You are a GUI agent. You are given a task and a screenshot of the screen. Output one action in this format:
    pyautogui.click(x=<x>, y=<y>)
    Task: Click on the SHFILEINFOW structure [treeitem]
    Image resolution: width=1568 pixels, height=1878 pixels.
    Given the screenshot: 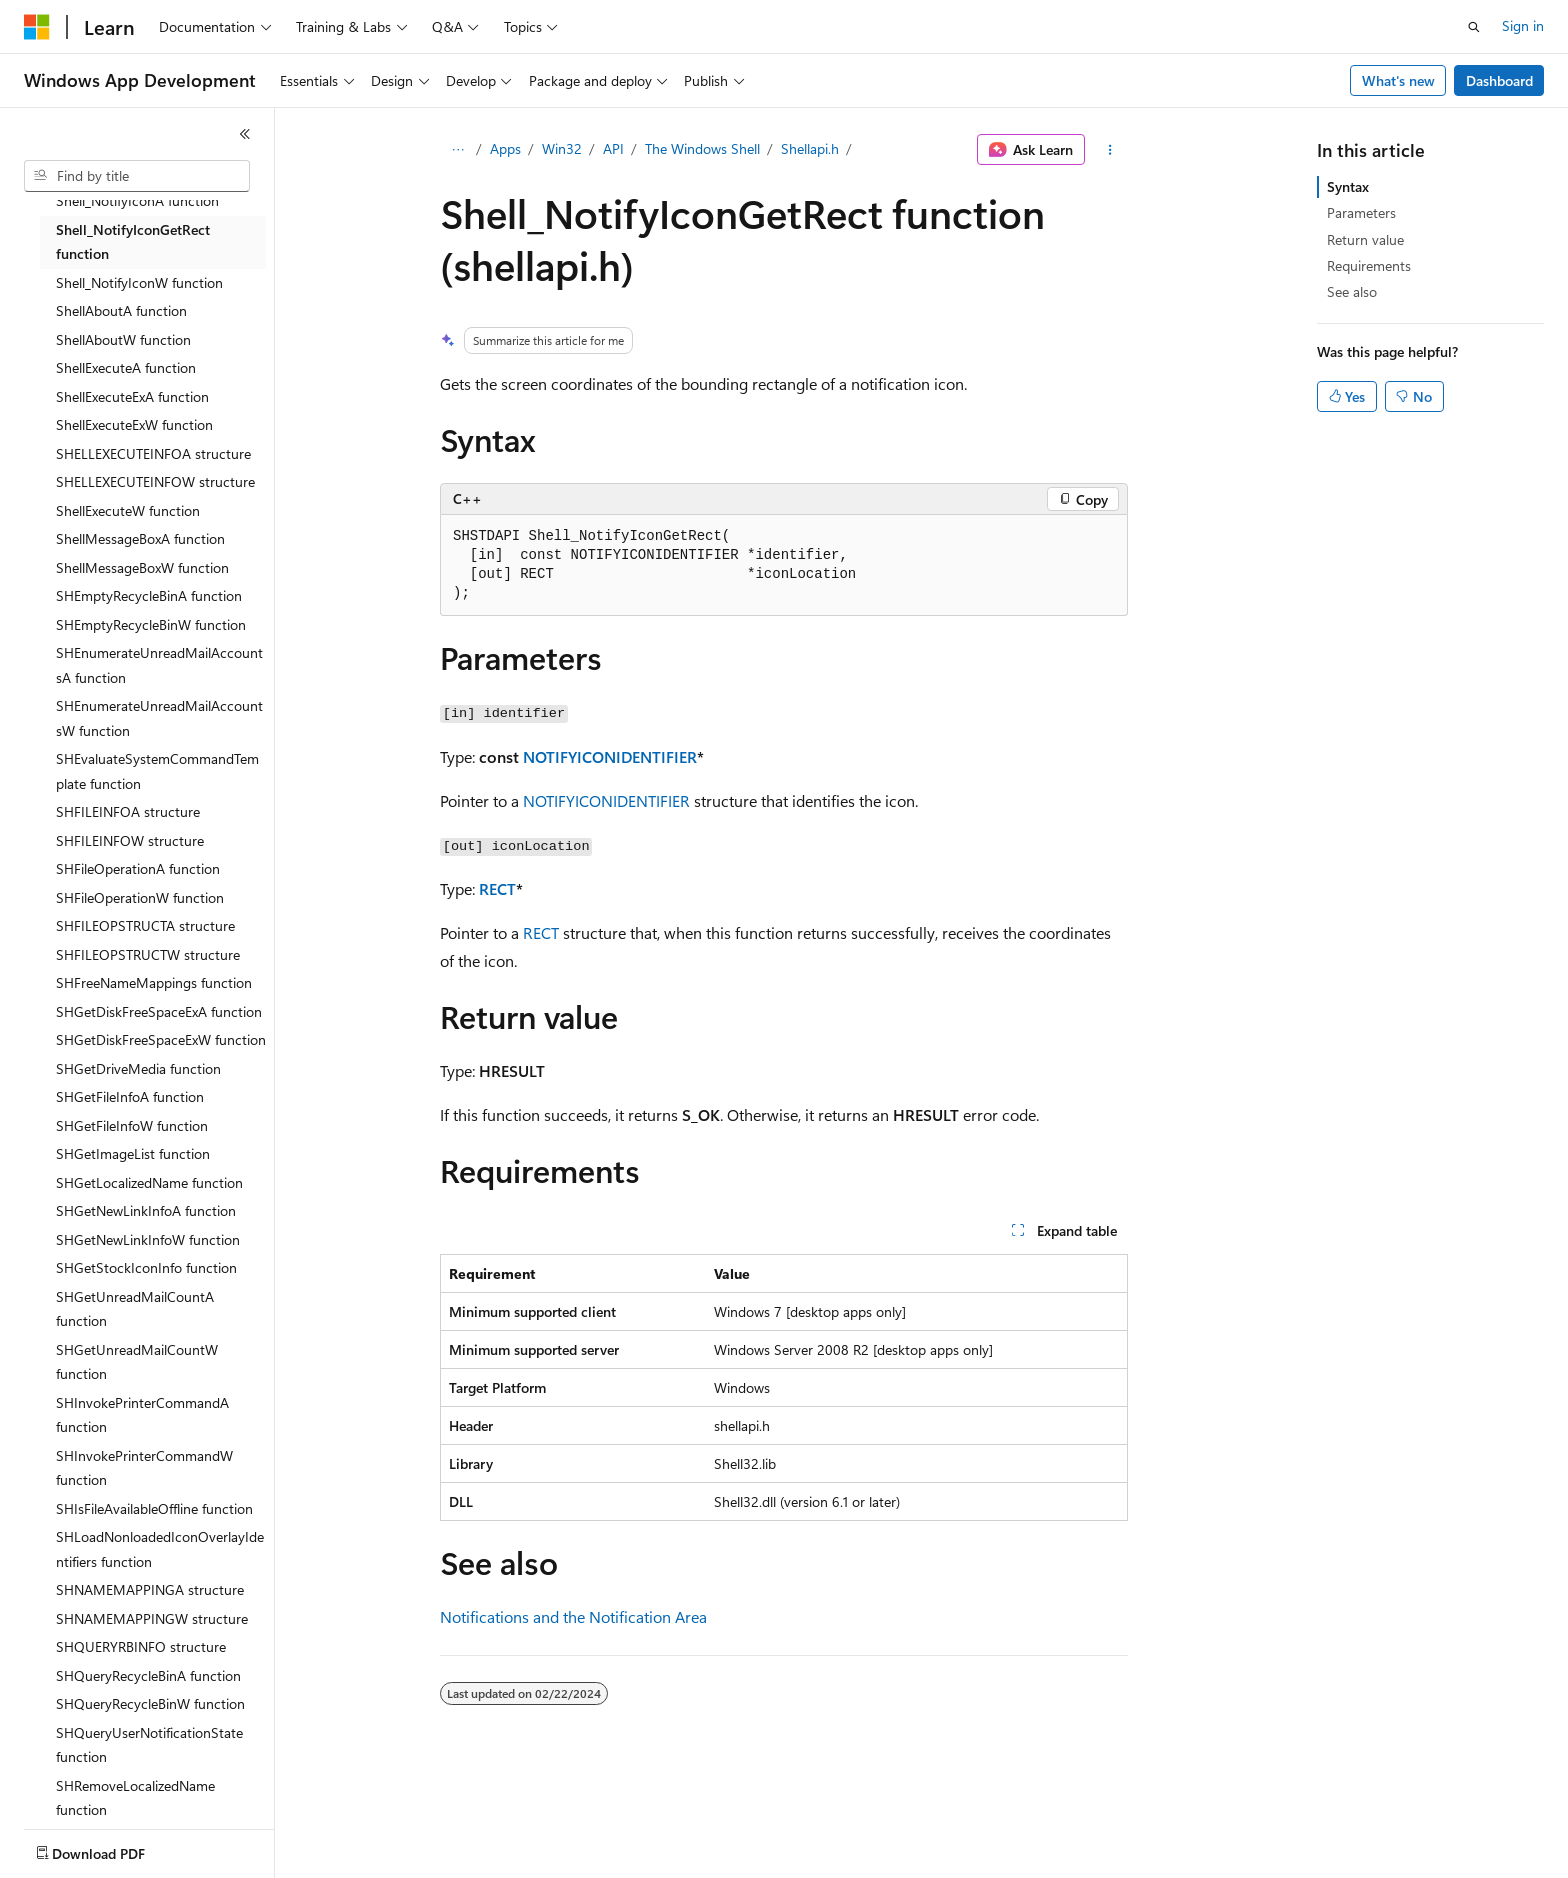 What is the action you would take?
    pyautogui.click(x=130, y=840)
    